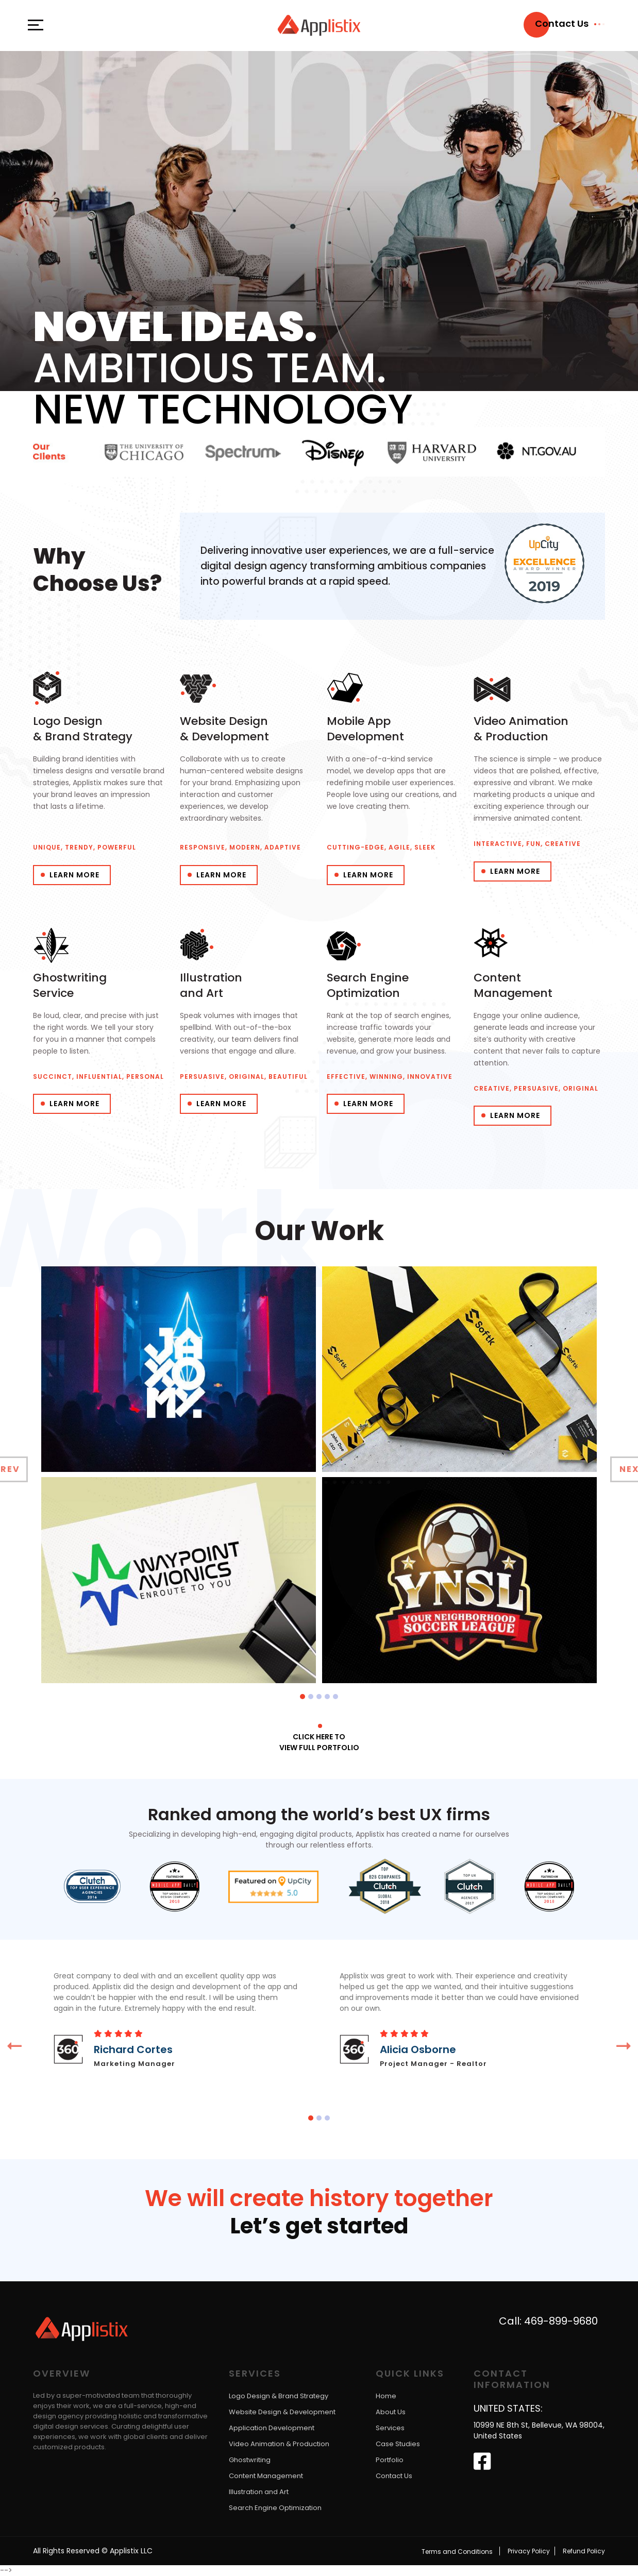 This screenshot has height=2576, width=638. I want to click on Learn More, so click(74, 875).